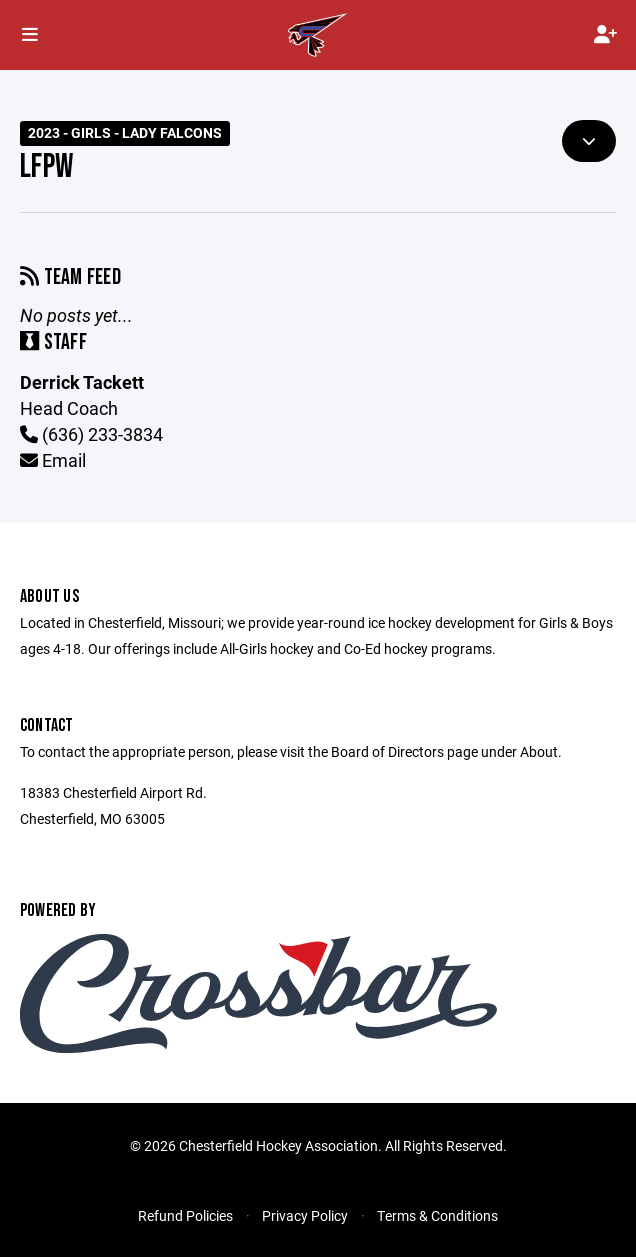 This screenshot has width=636, height=1257. I want to click on Terms & Conditions, so click(437, 1215).